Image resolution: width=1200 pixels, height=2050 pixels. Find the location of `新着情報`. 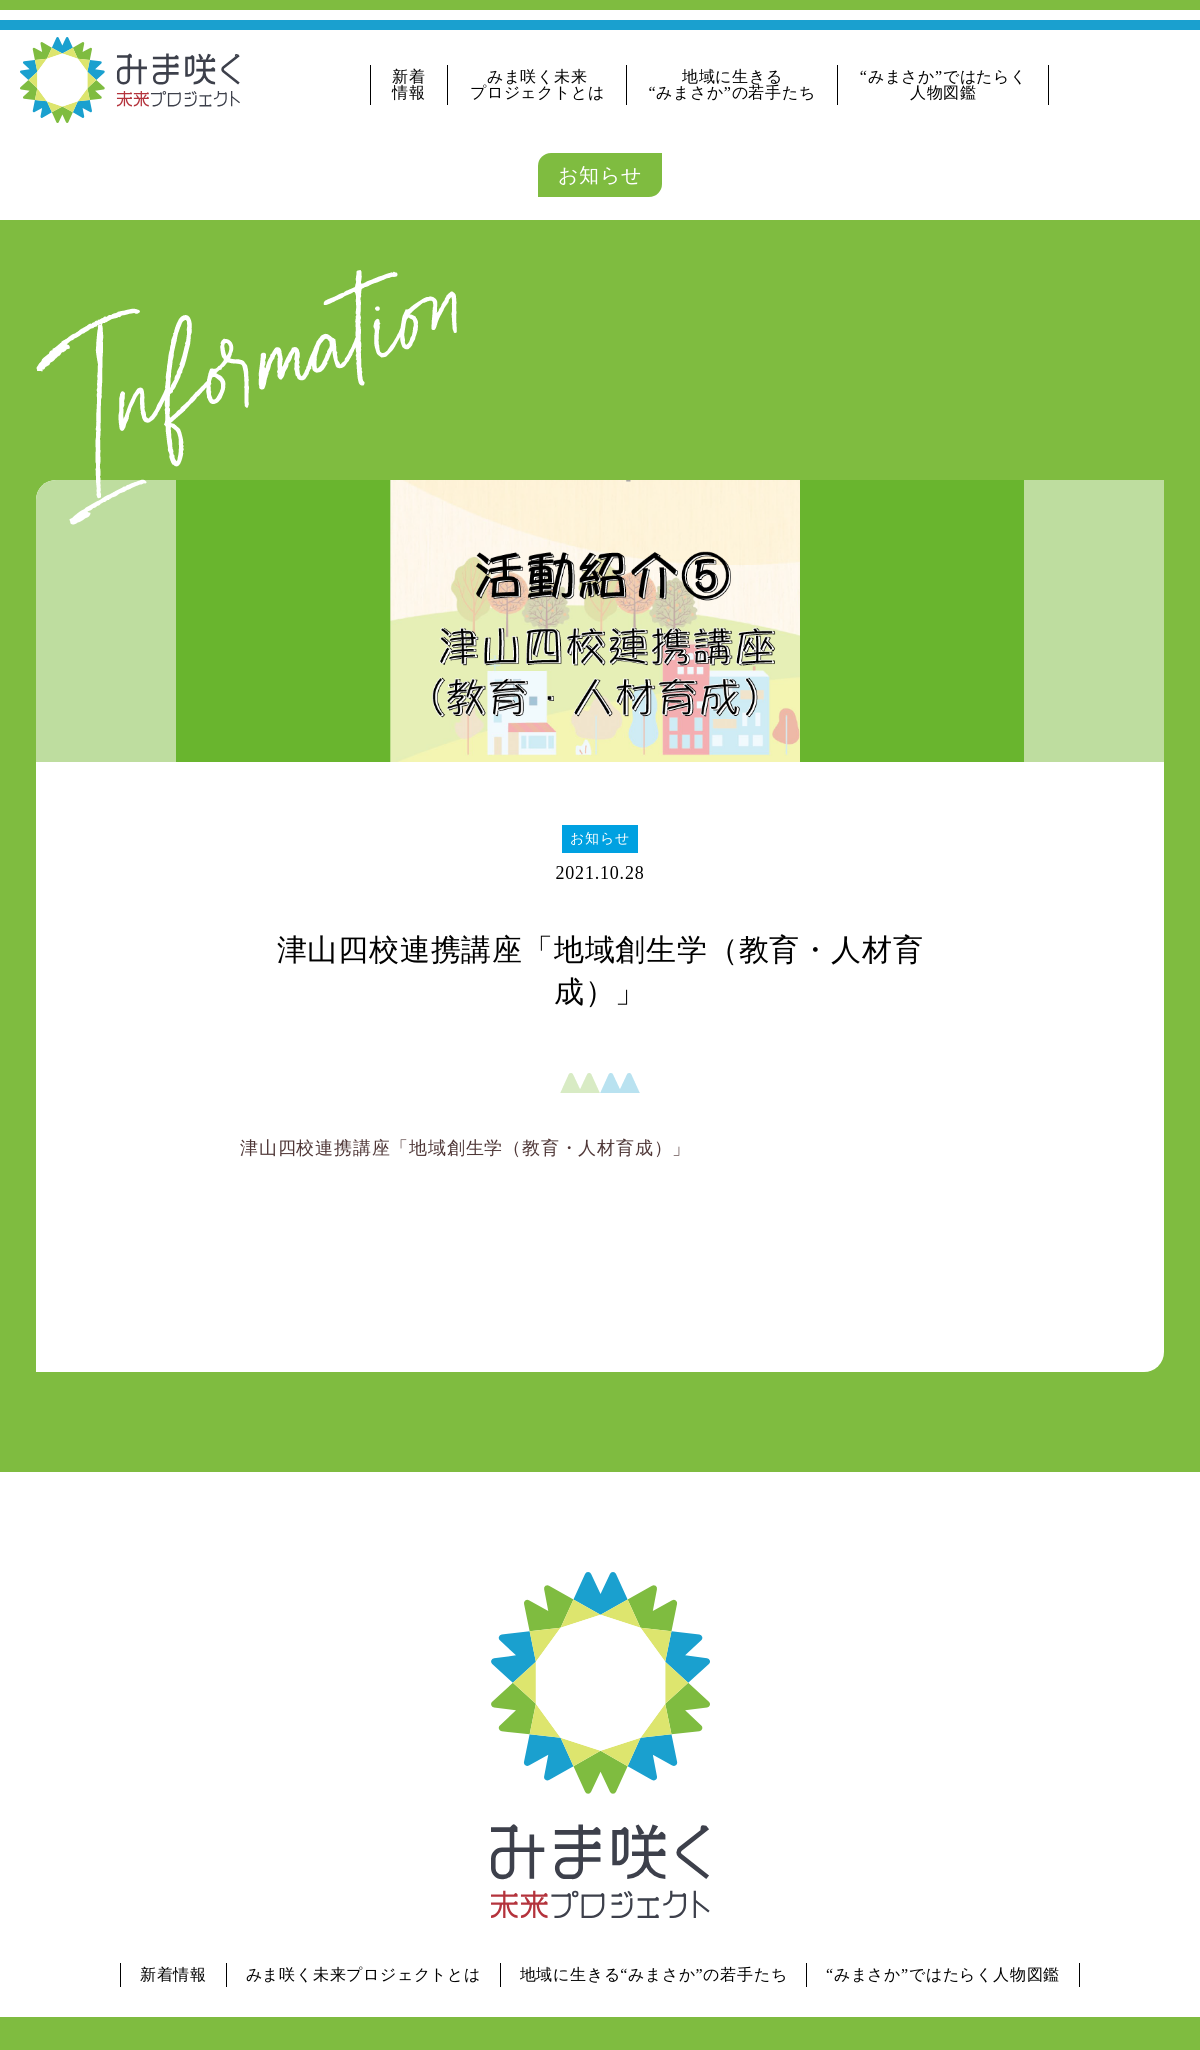

新着情報 is located at coordinates (409, 84).